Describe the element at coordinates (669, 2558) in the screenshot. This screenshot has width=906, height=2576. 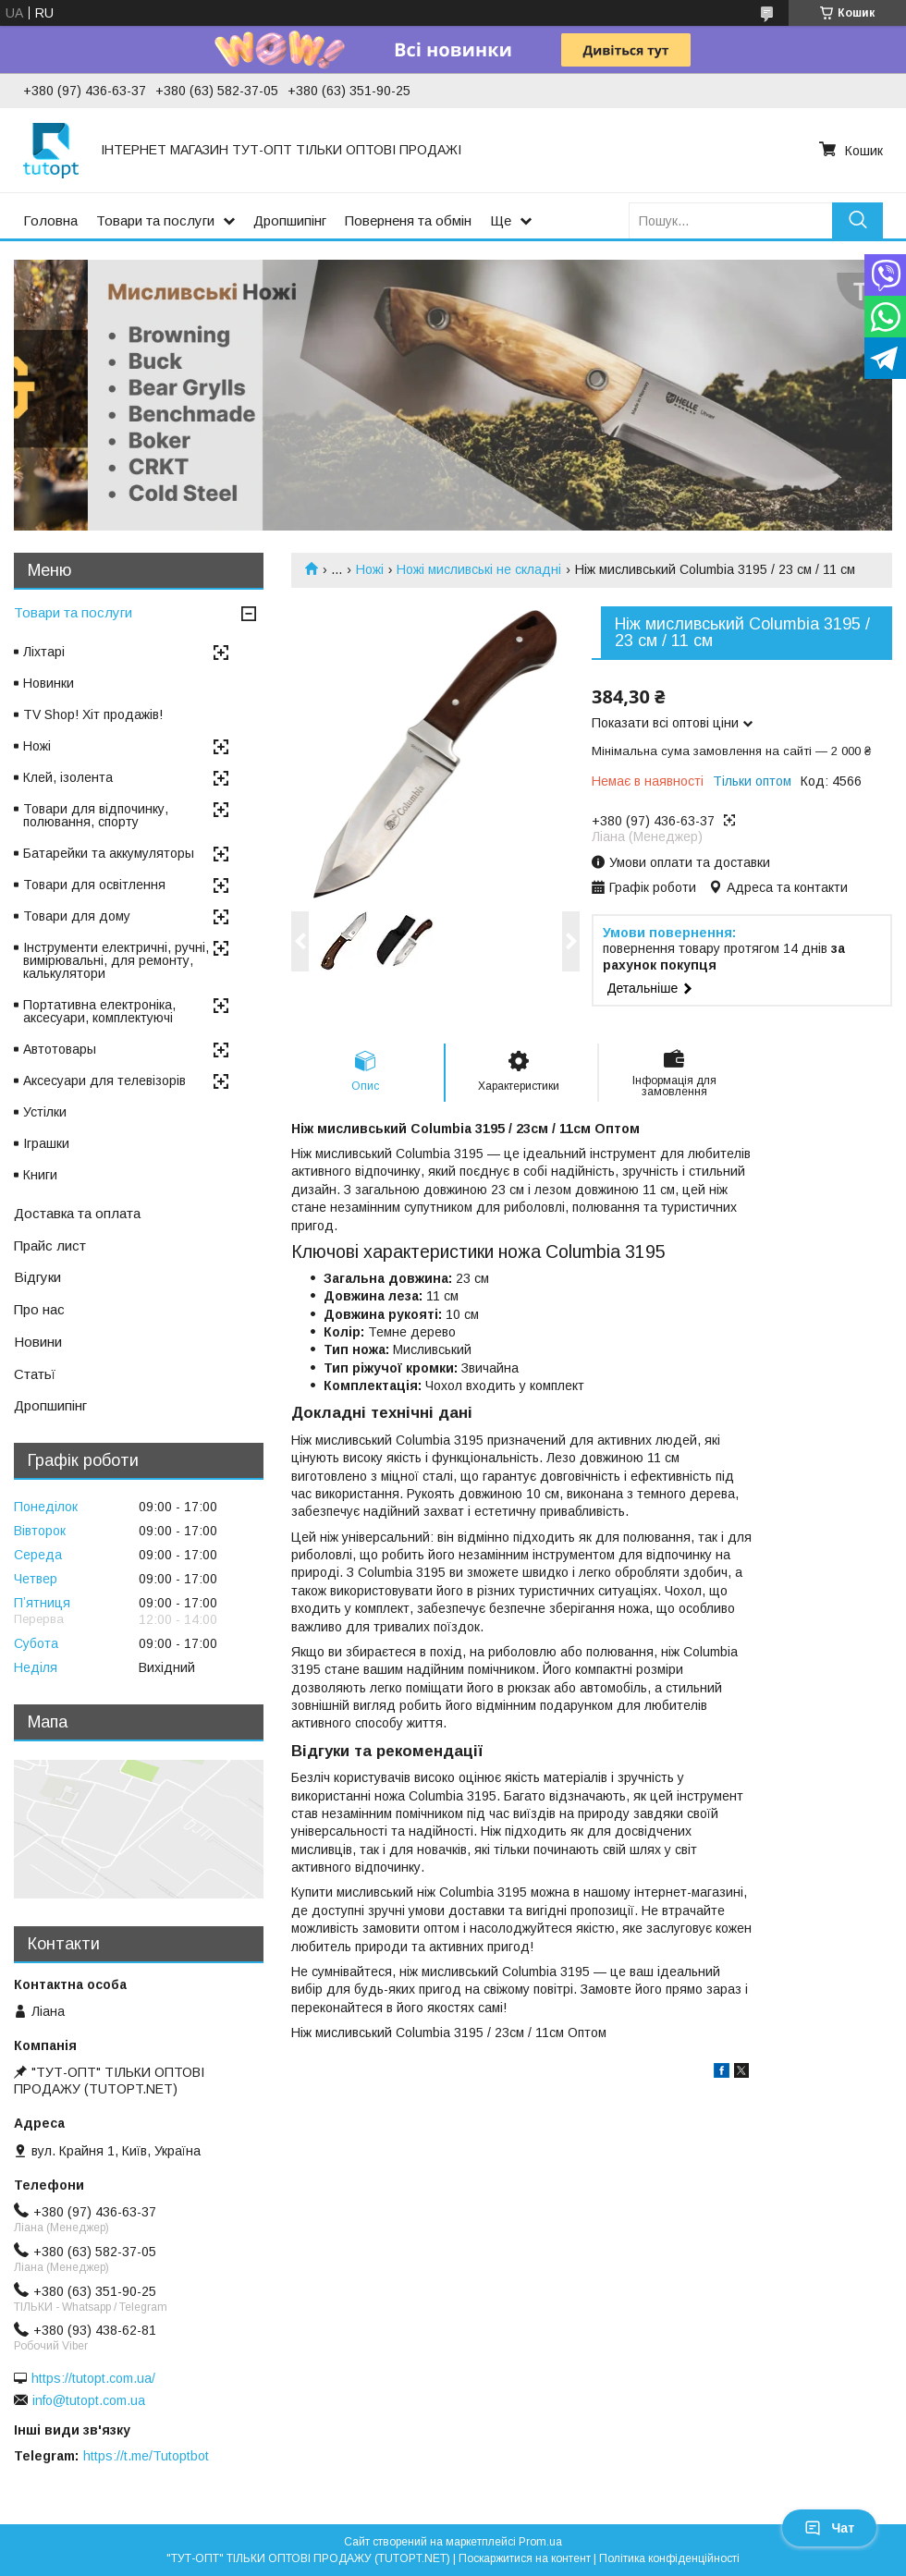
I see `Політика конфіденційності` at that location.